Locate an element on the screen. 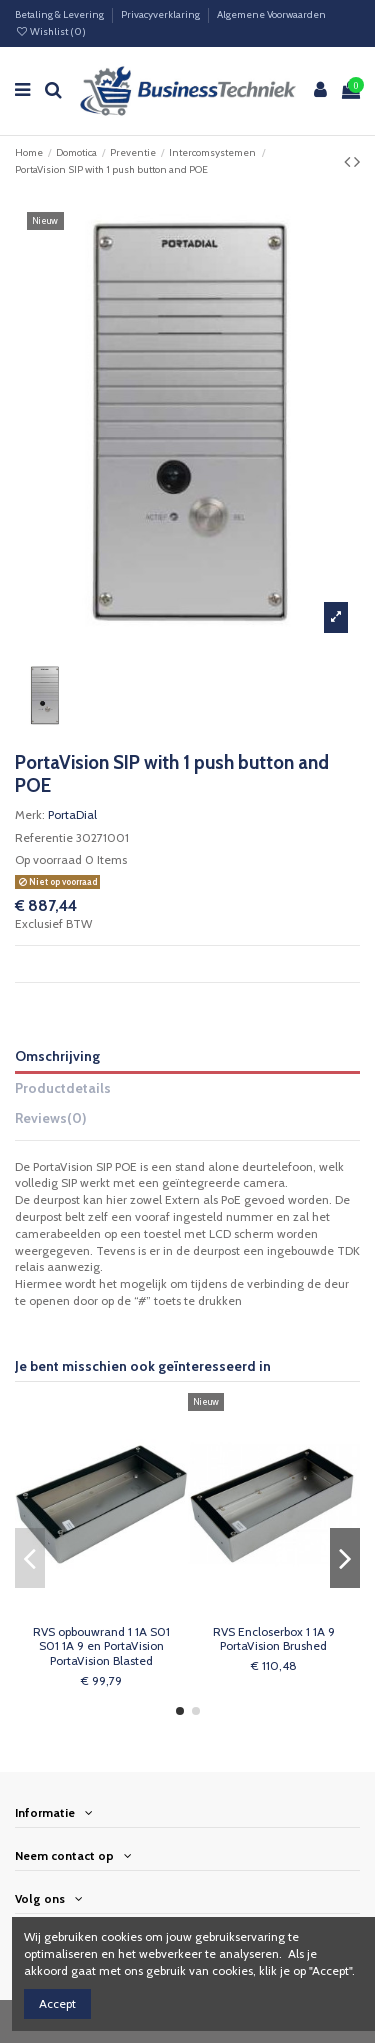 The width and height of the screenshot is (375, 2043). Betaling & Levering is located at coordinates (60, 14).